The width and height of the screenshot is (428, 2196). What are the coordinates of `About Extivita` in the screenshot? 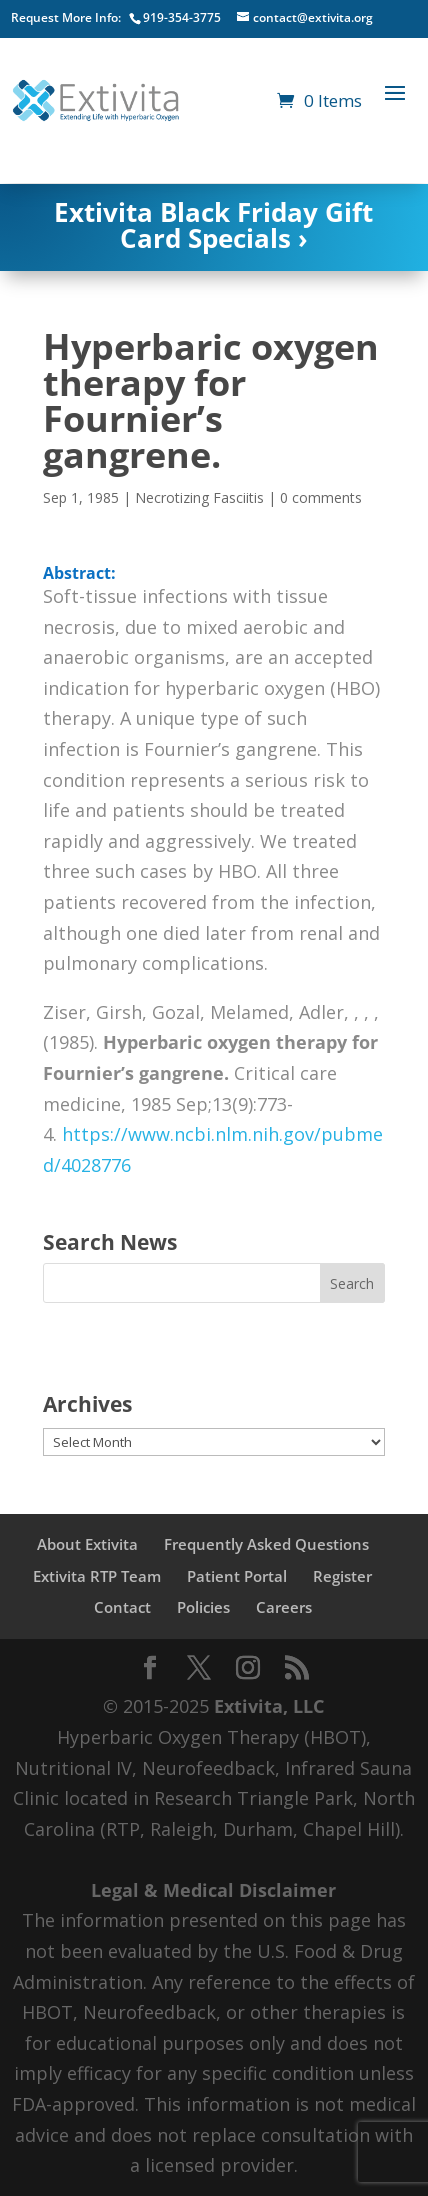 It's located at (87, 1544).